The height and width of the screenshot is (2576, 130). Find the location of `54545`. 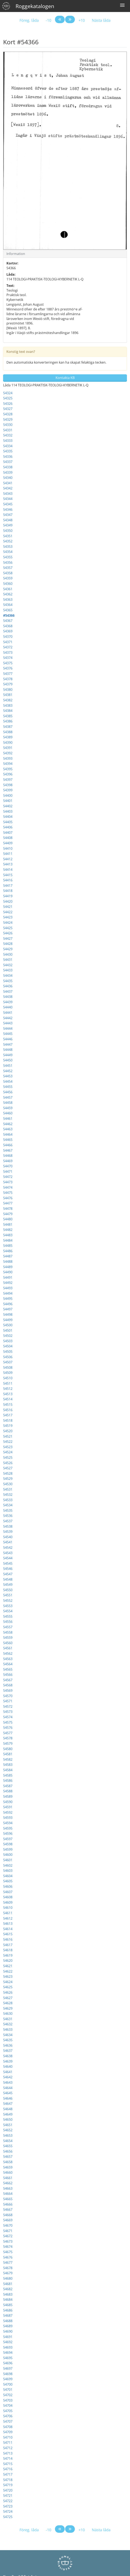

54545 is located at coordinates (7, 1563).